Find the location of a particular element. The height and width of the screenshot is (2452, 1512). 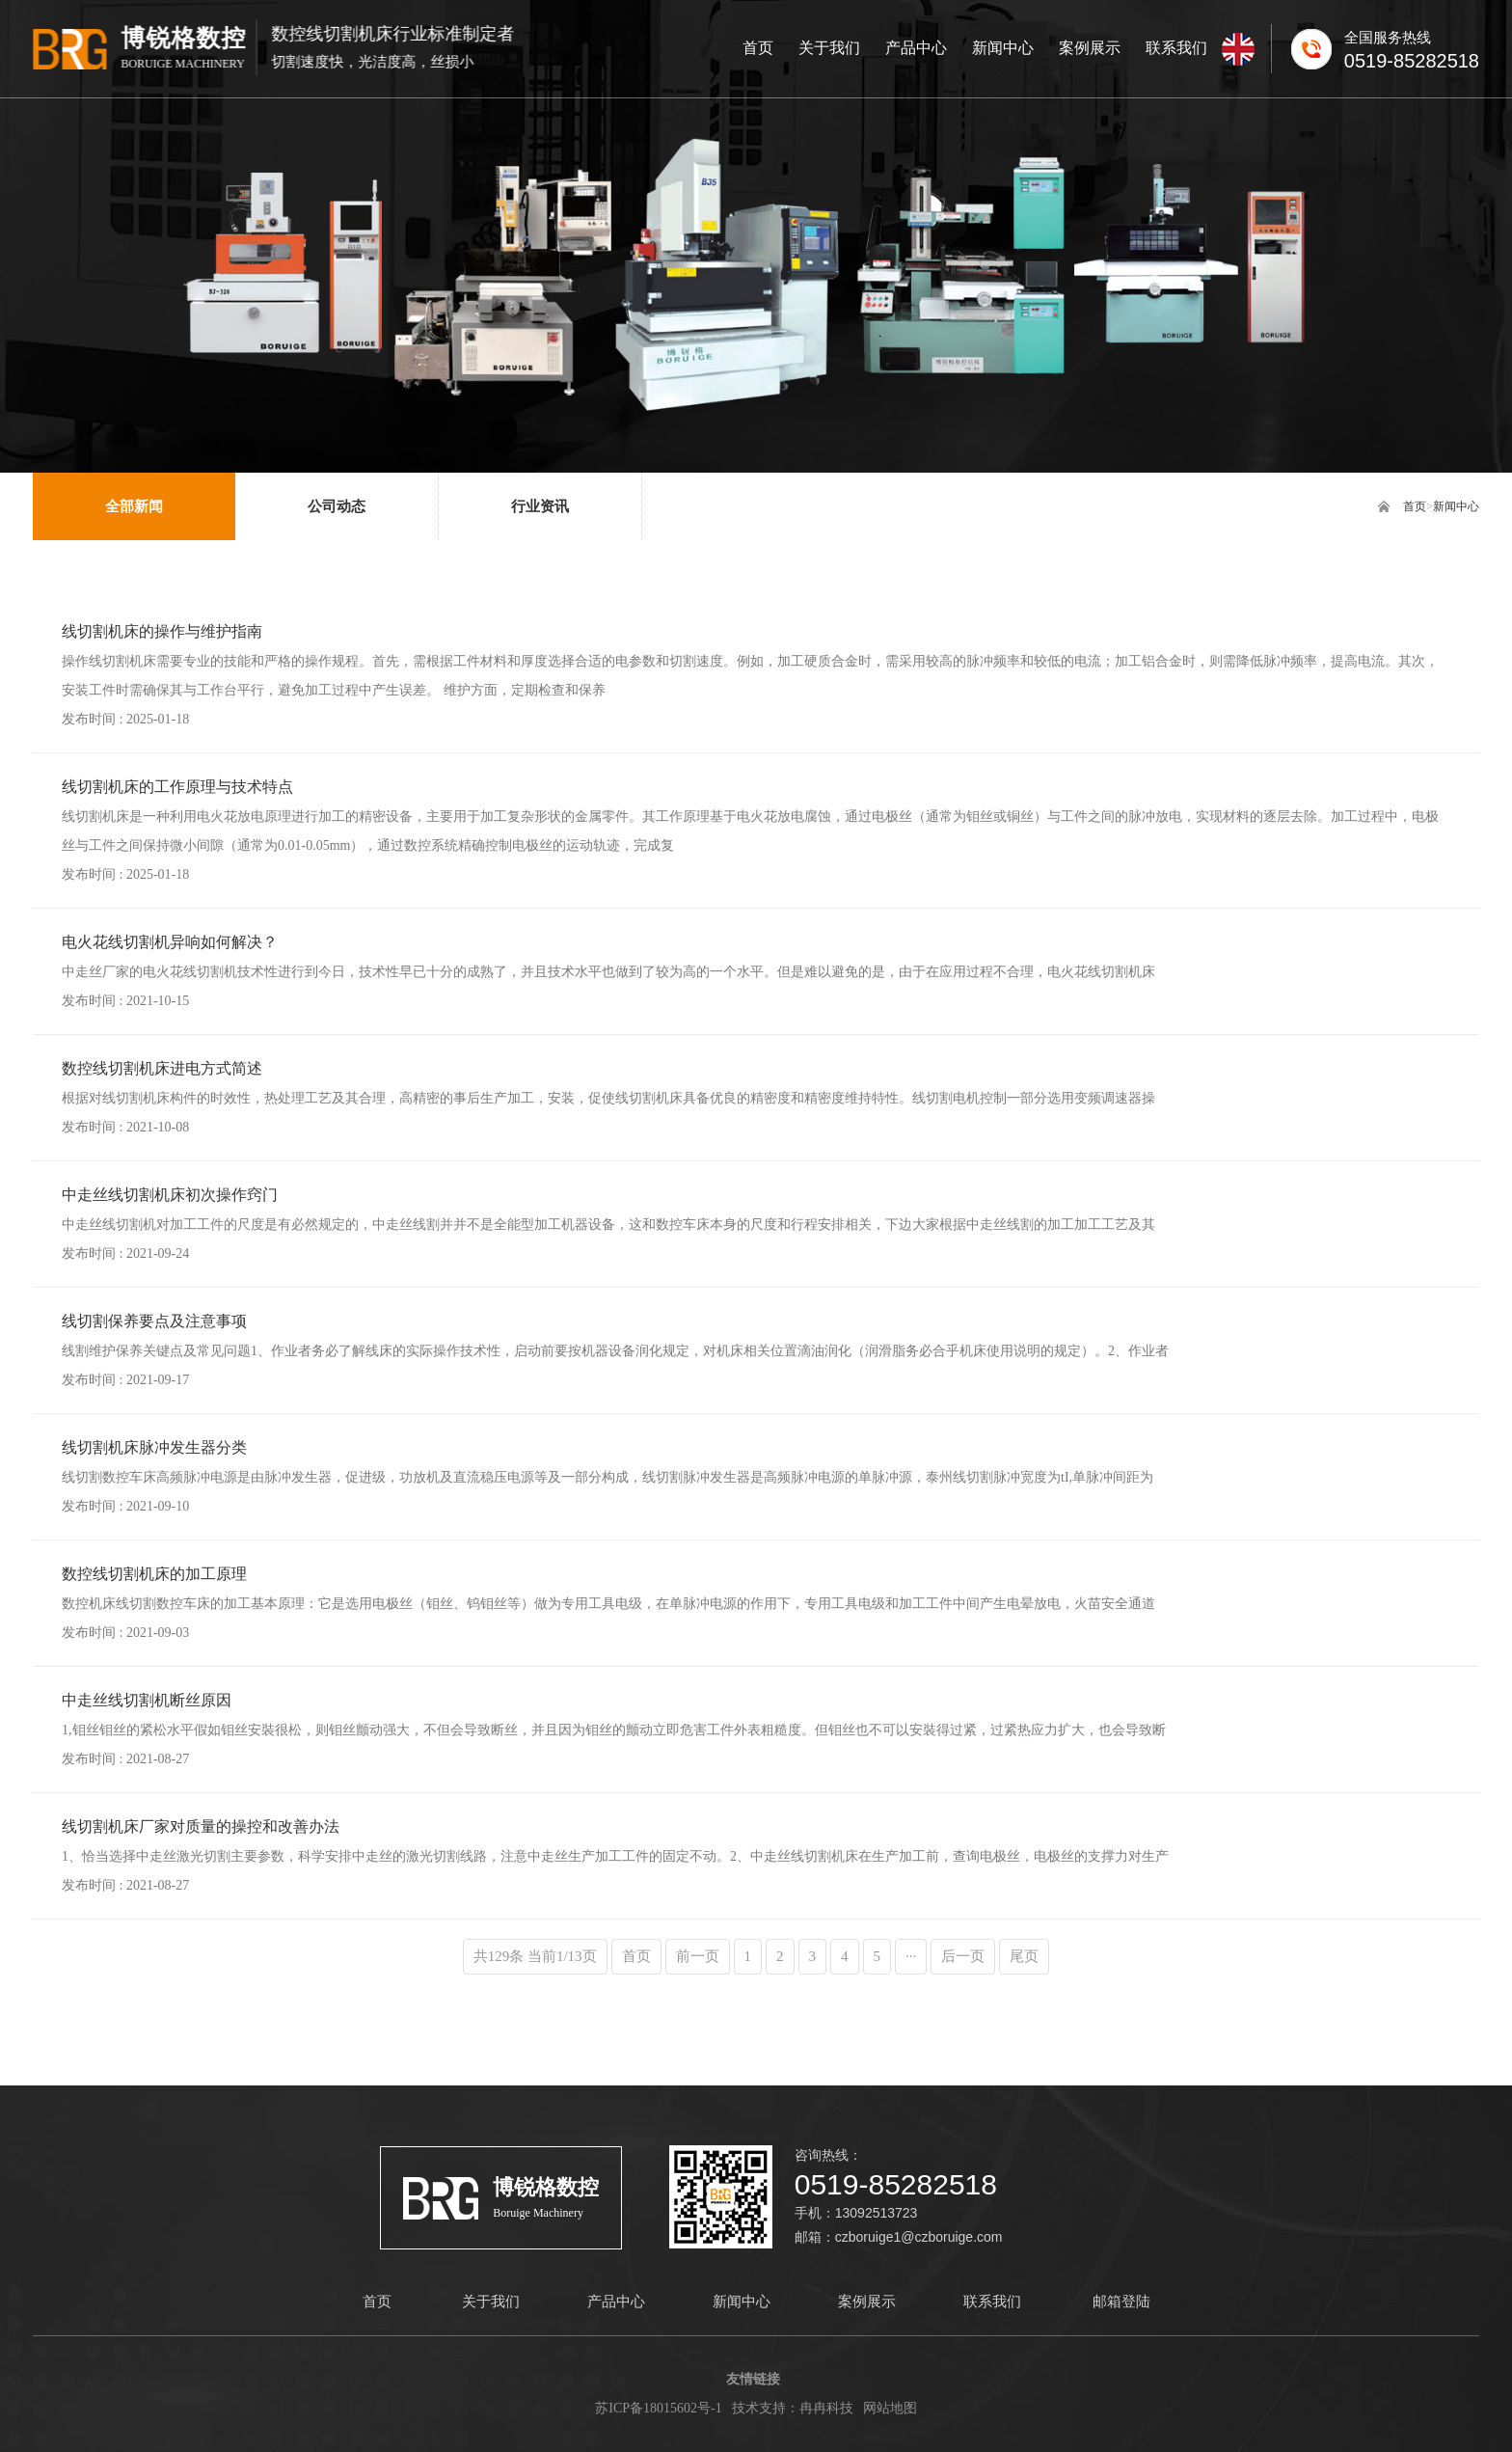

线切割保养要点及注意事项 is located at coordinates (154, 1321).